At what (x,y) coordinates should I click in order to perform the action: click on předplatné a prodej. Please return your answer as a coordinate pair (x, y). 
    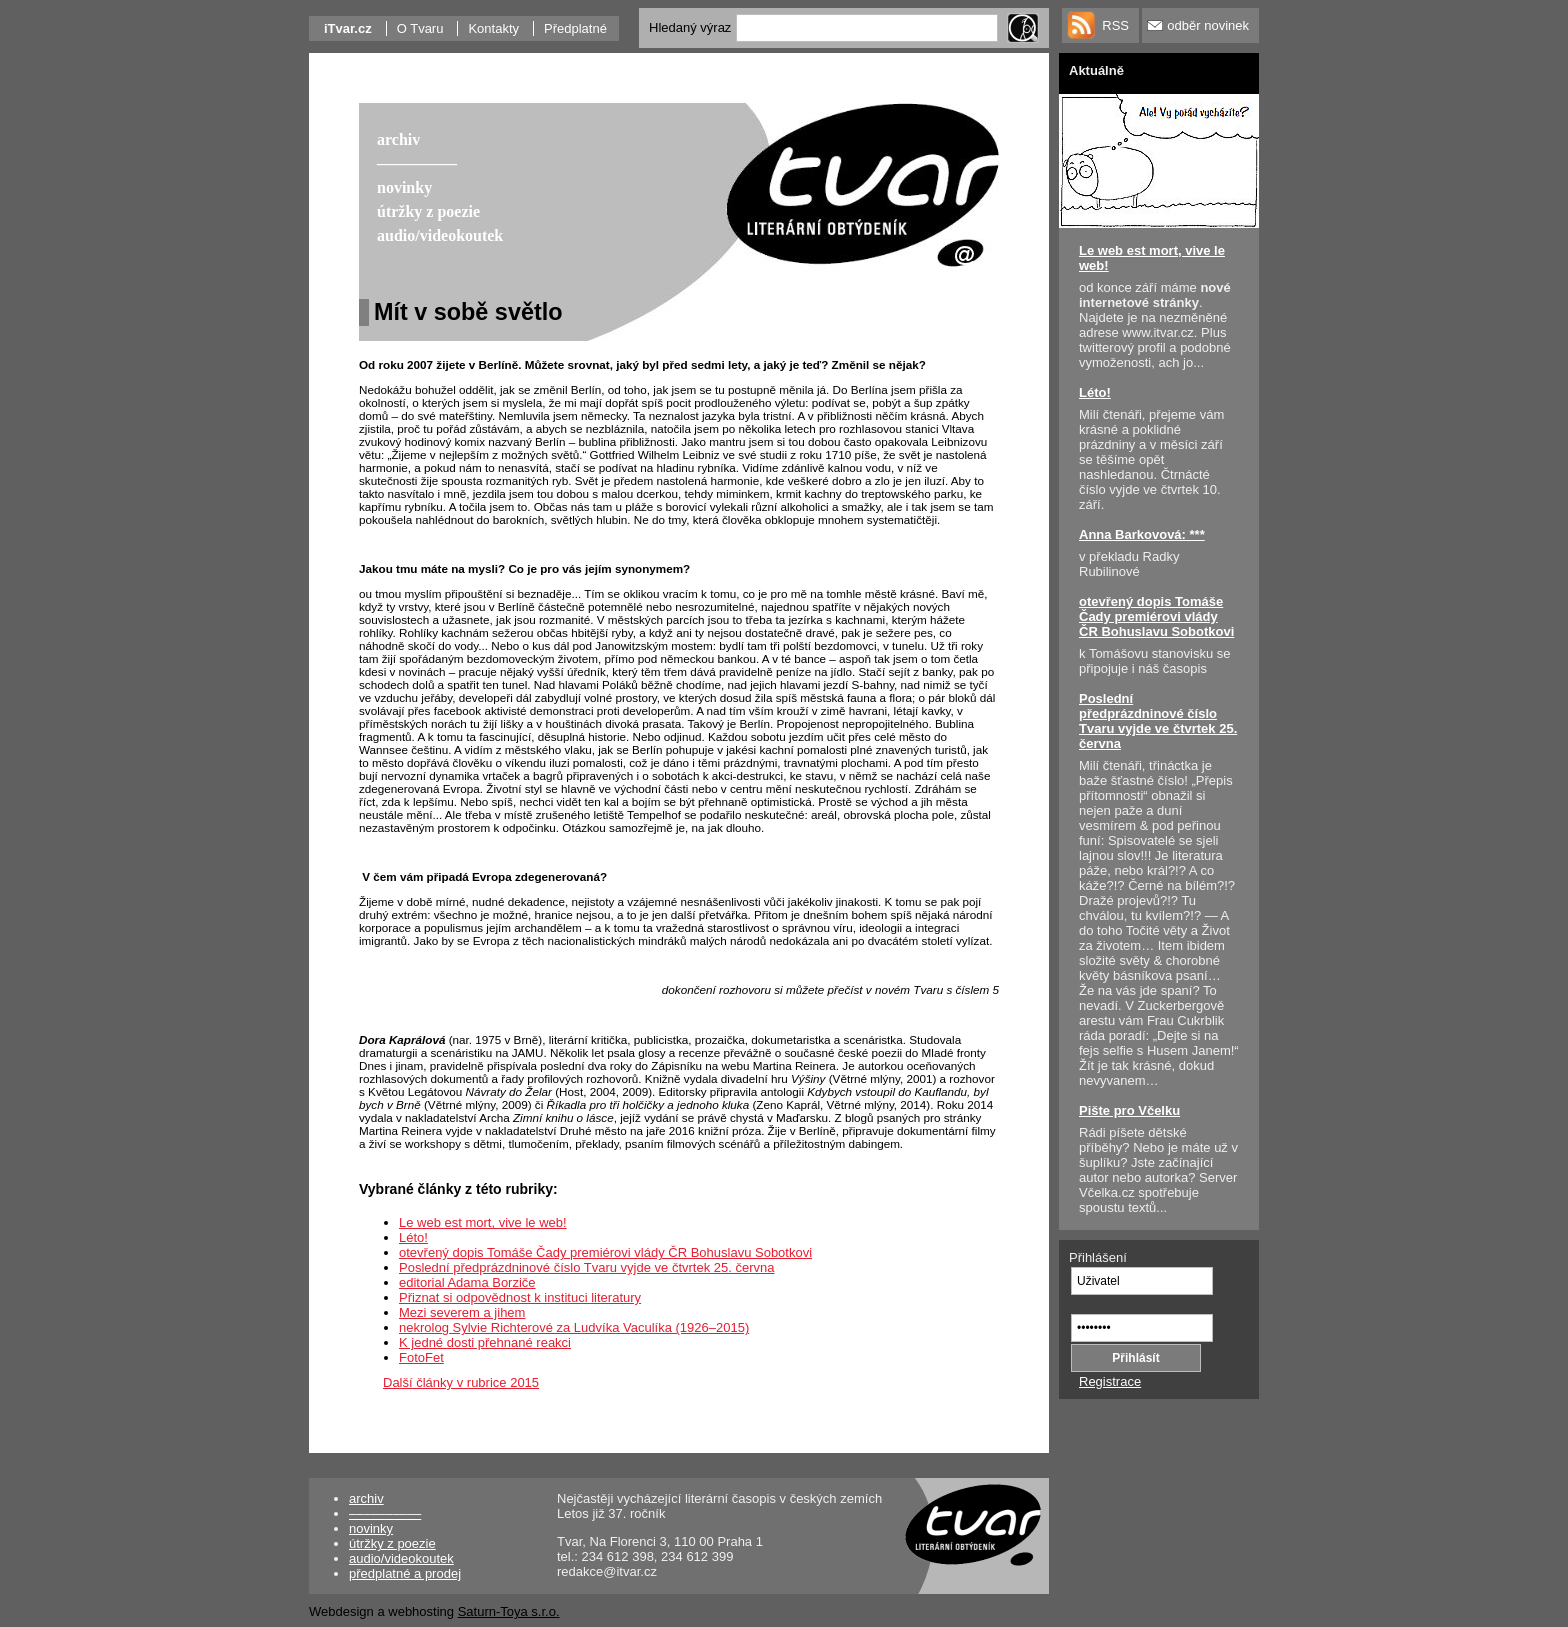
    Looking at the image, I should click on (405, 1573).